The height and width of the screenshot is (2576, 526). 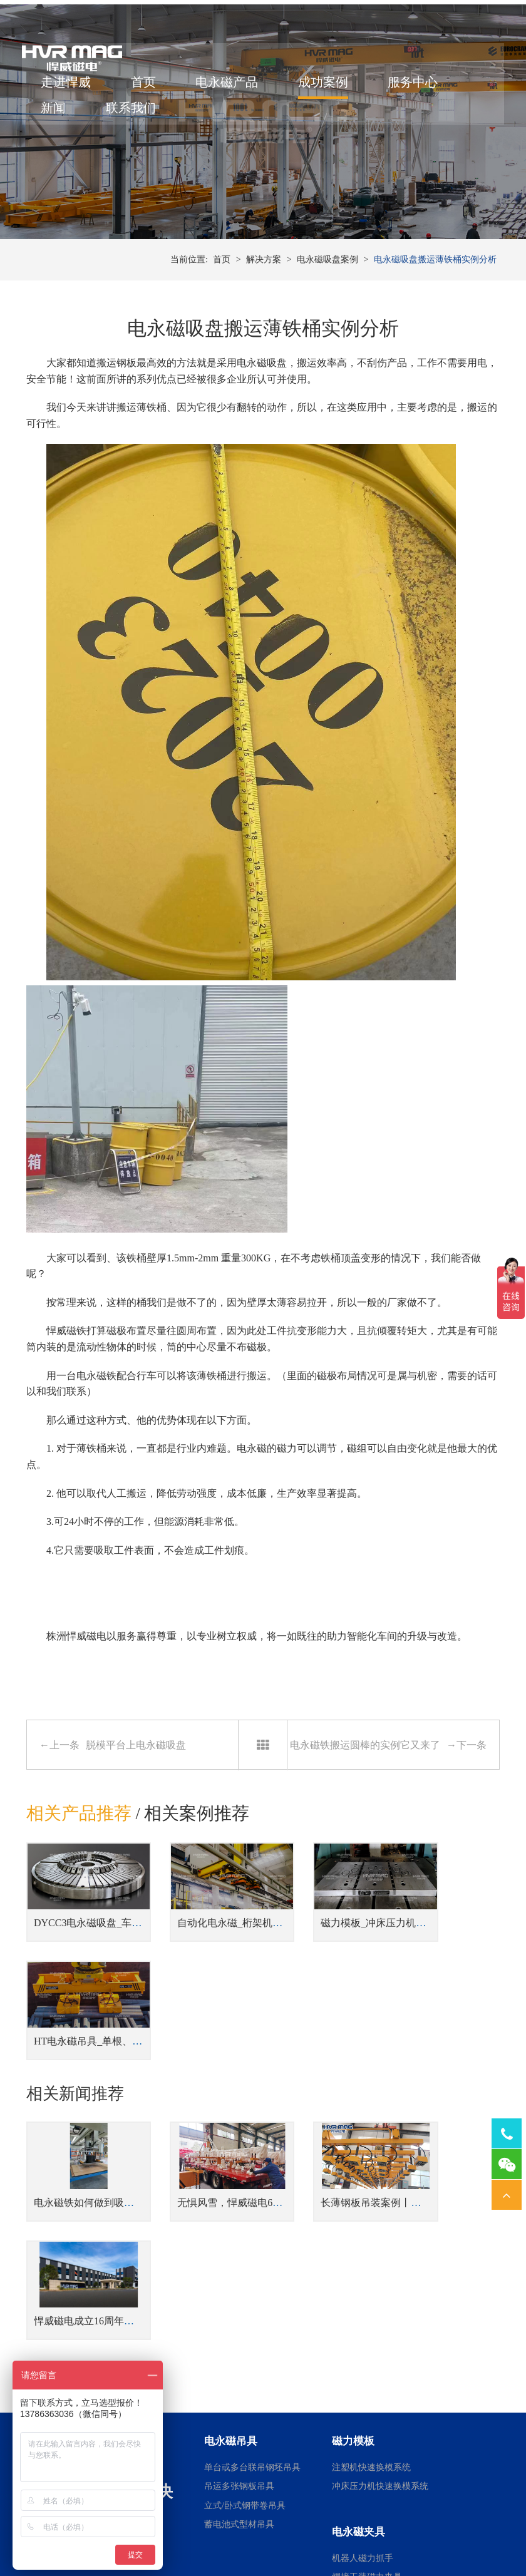 I want to click on 相关产品推荐, so click(x=79, y=1857).